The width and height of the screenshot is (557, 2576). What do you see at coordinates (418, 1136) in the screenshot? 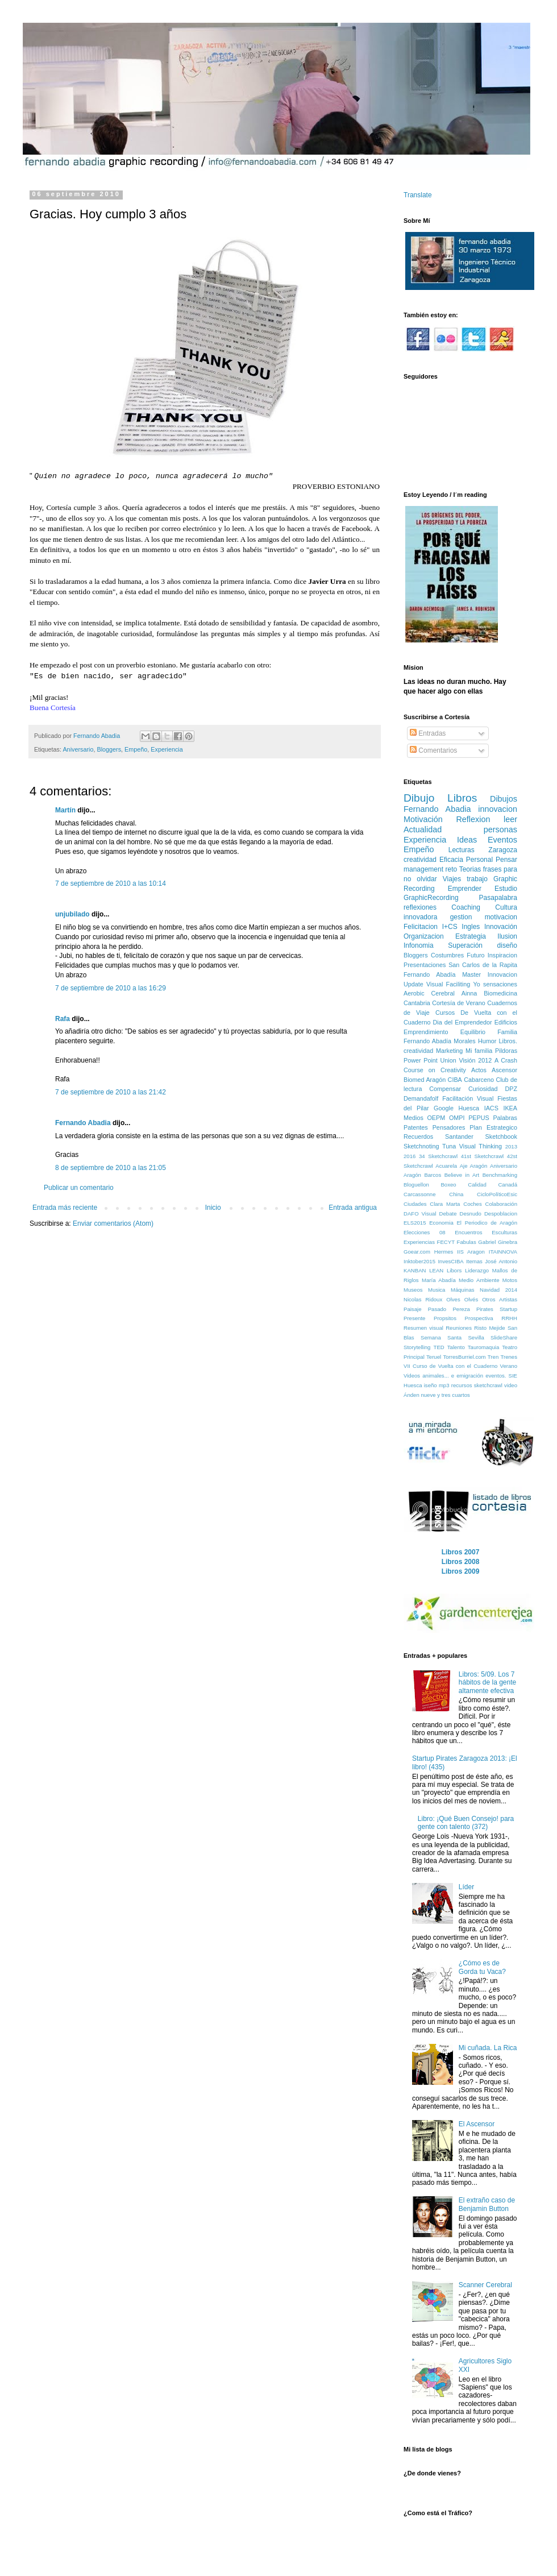
I see `Recuerdos` at bounding box center [418, 1136].